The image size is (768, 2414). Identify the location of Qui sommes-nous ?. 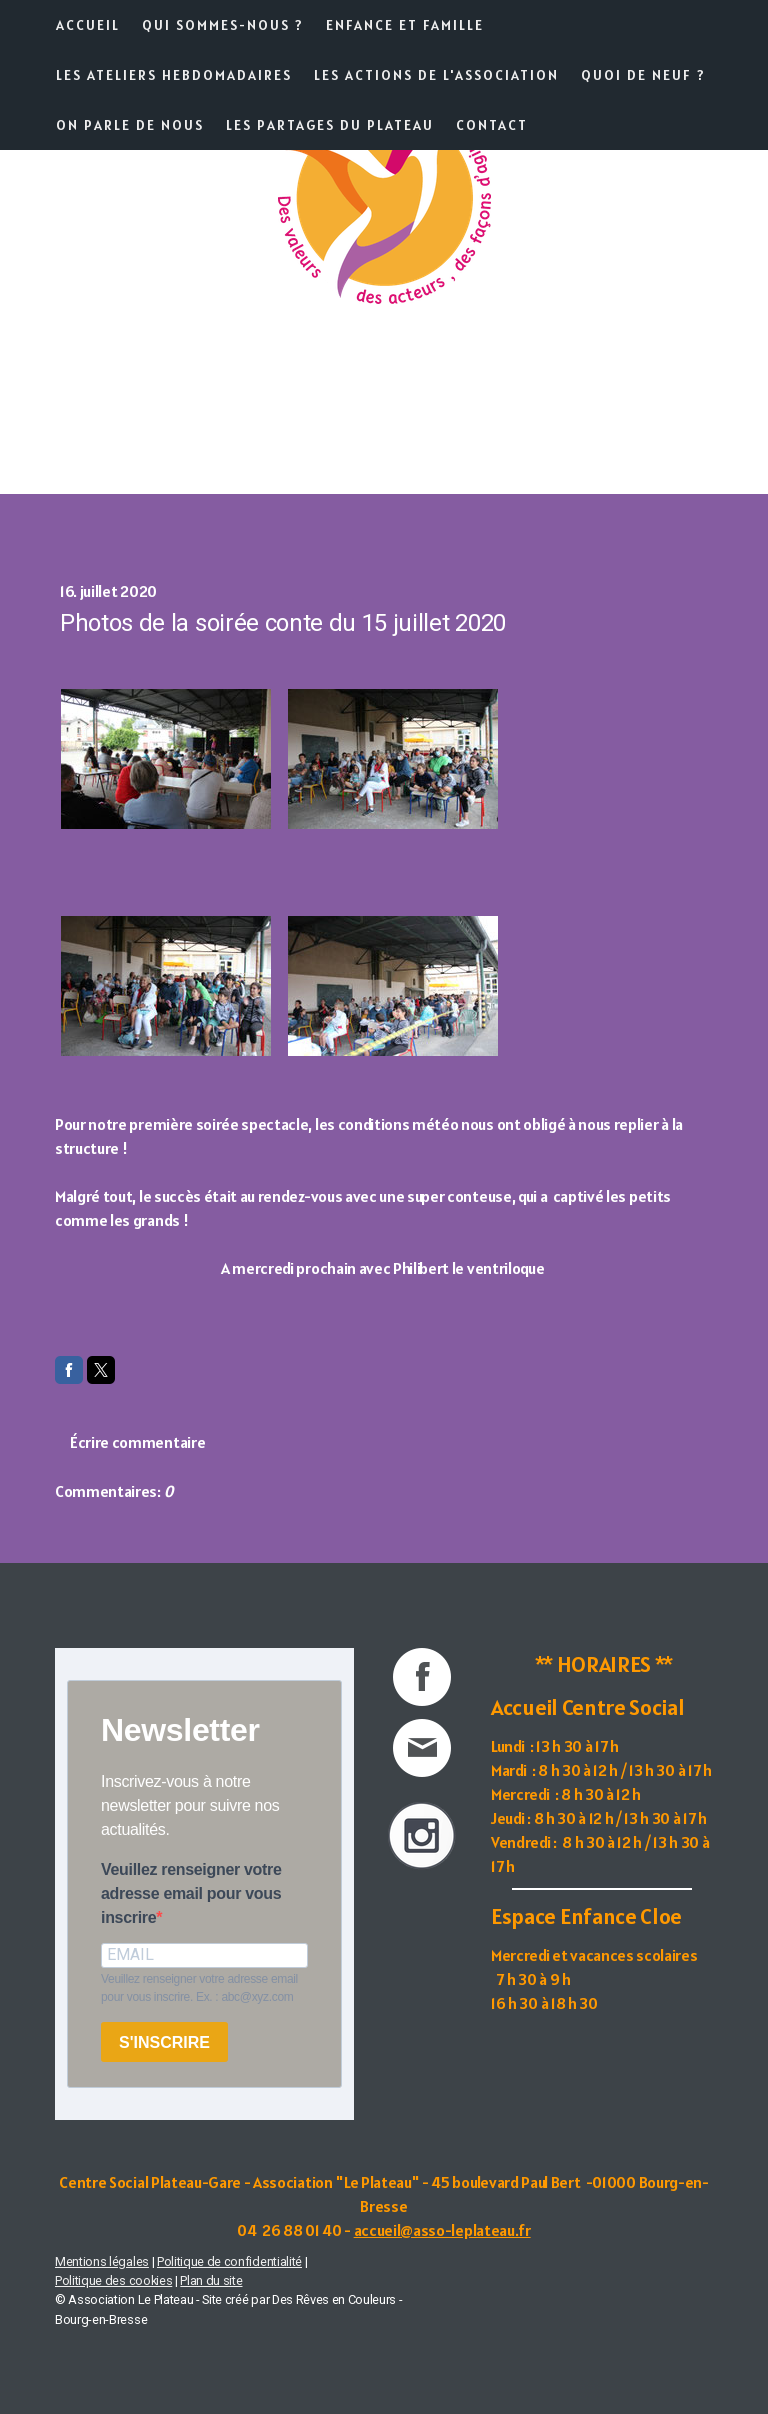
(223, 25).